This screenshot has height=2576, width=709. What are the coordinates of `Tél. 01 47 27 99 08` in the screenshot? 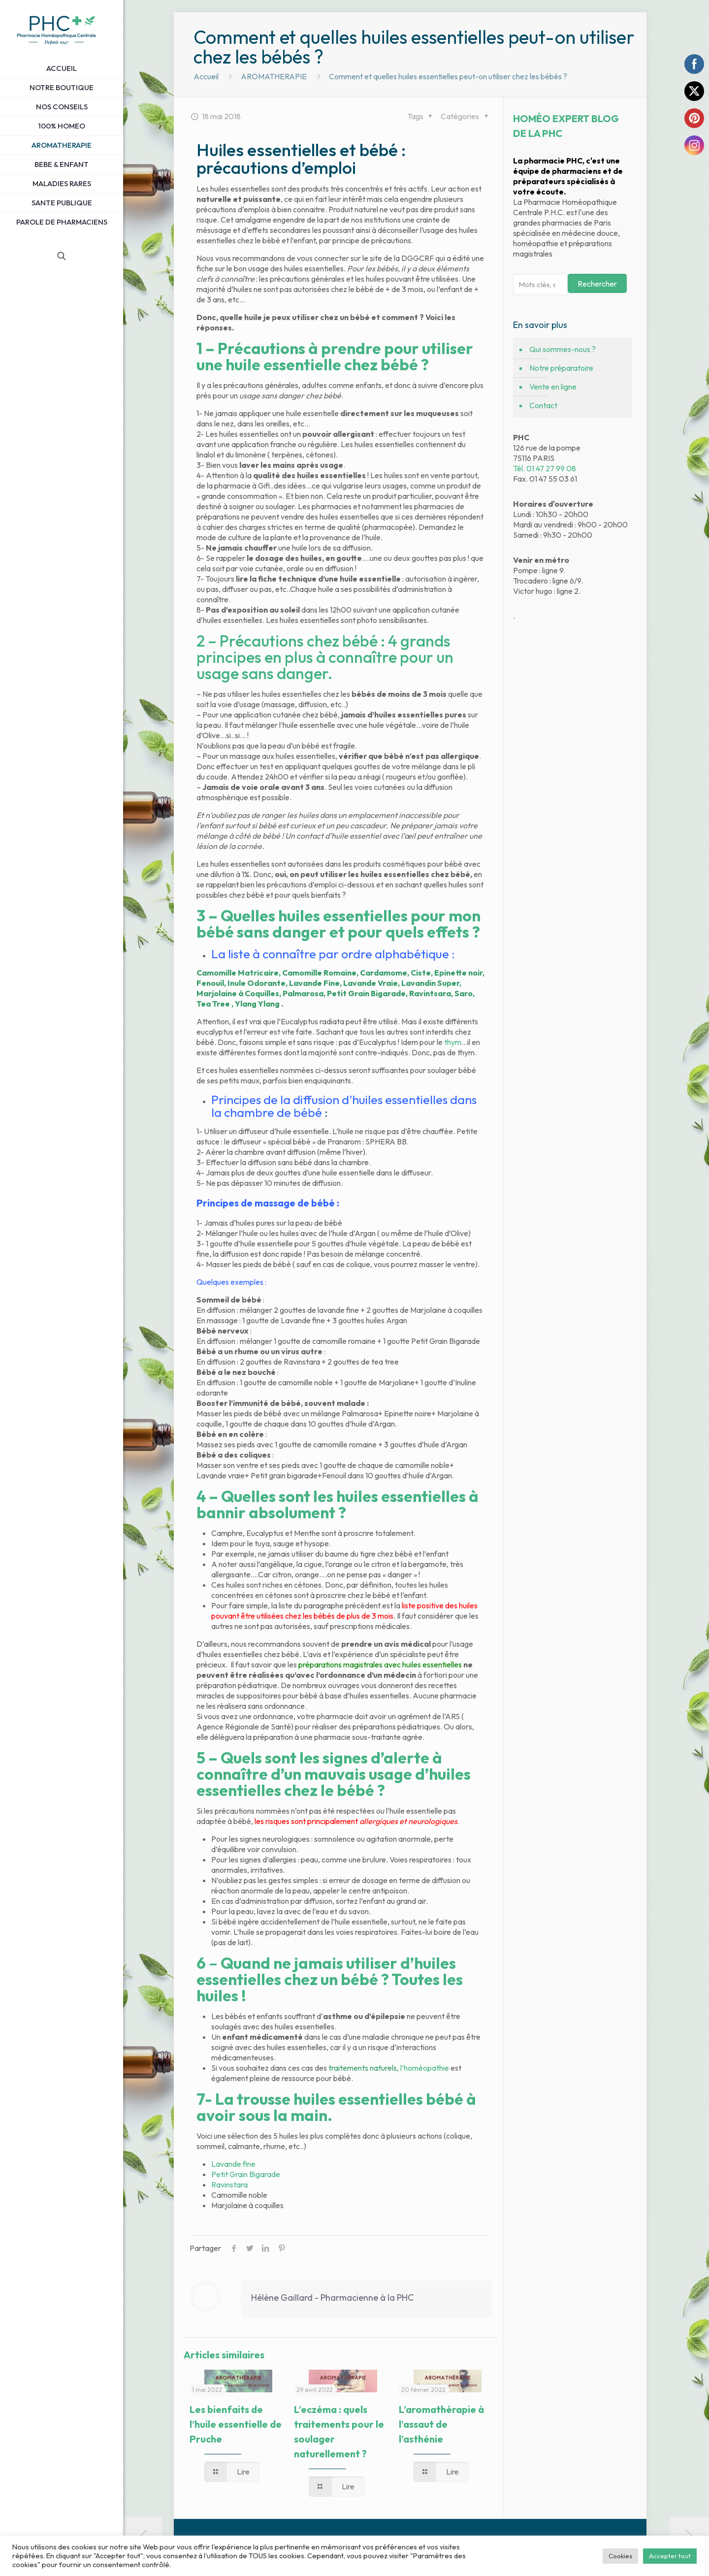 It's located at (544, 468).